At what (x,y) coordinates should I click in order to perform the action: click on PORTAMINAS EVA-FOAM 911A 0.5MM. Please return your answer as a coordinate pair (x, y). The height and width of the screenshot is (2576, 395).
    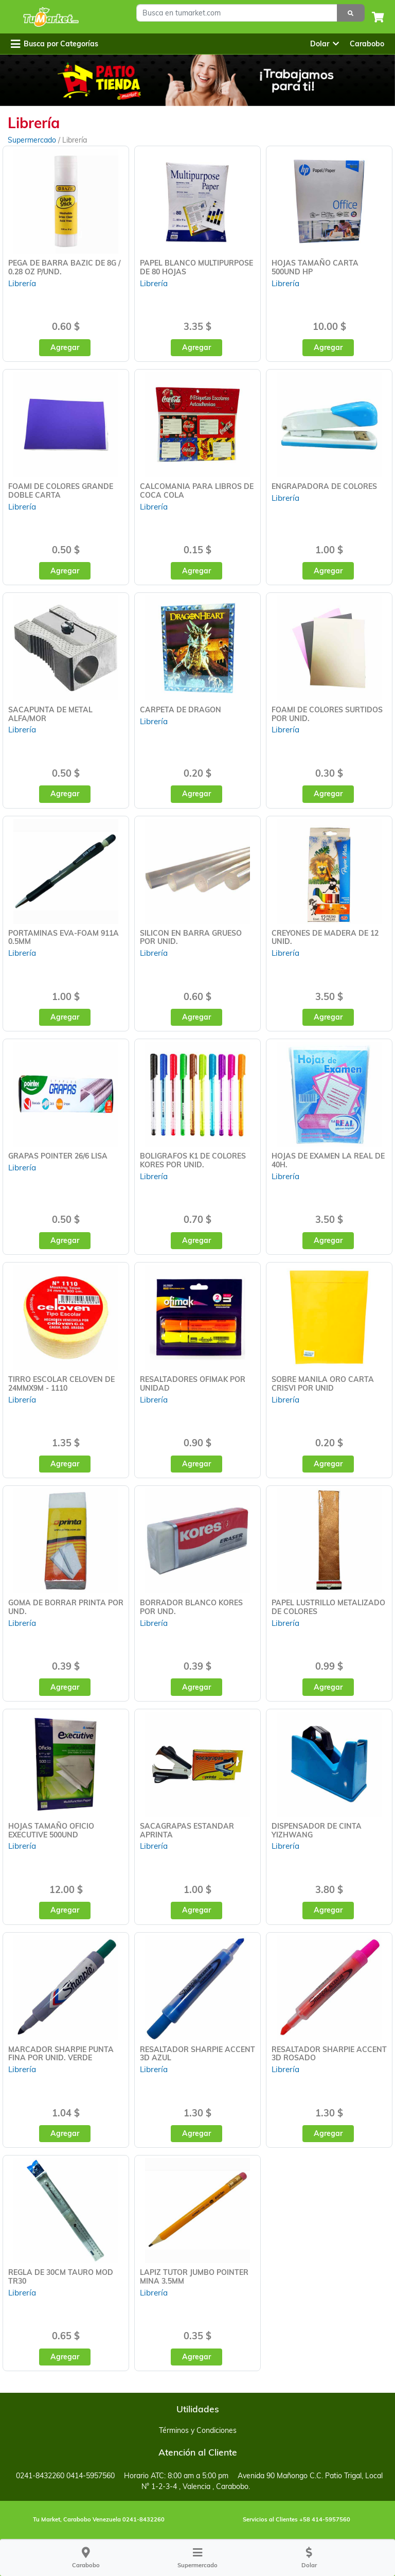
    Looking at the image, I should click on (63, 937).